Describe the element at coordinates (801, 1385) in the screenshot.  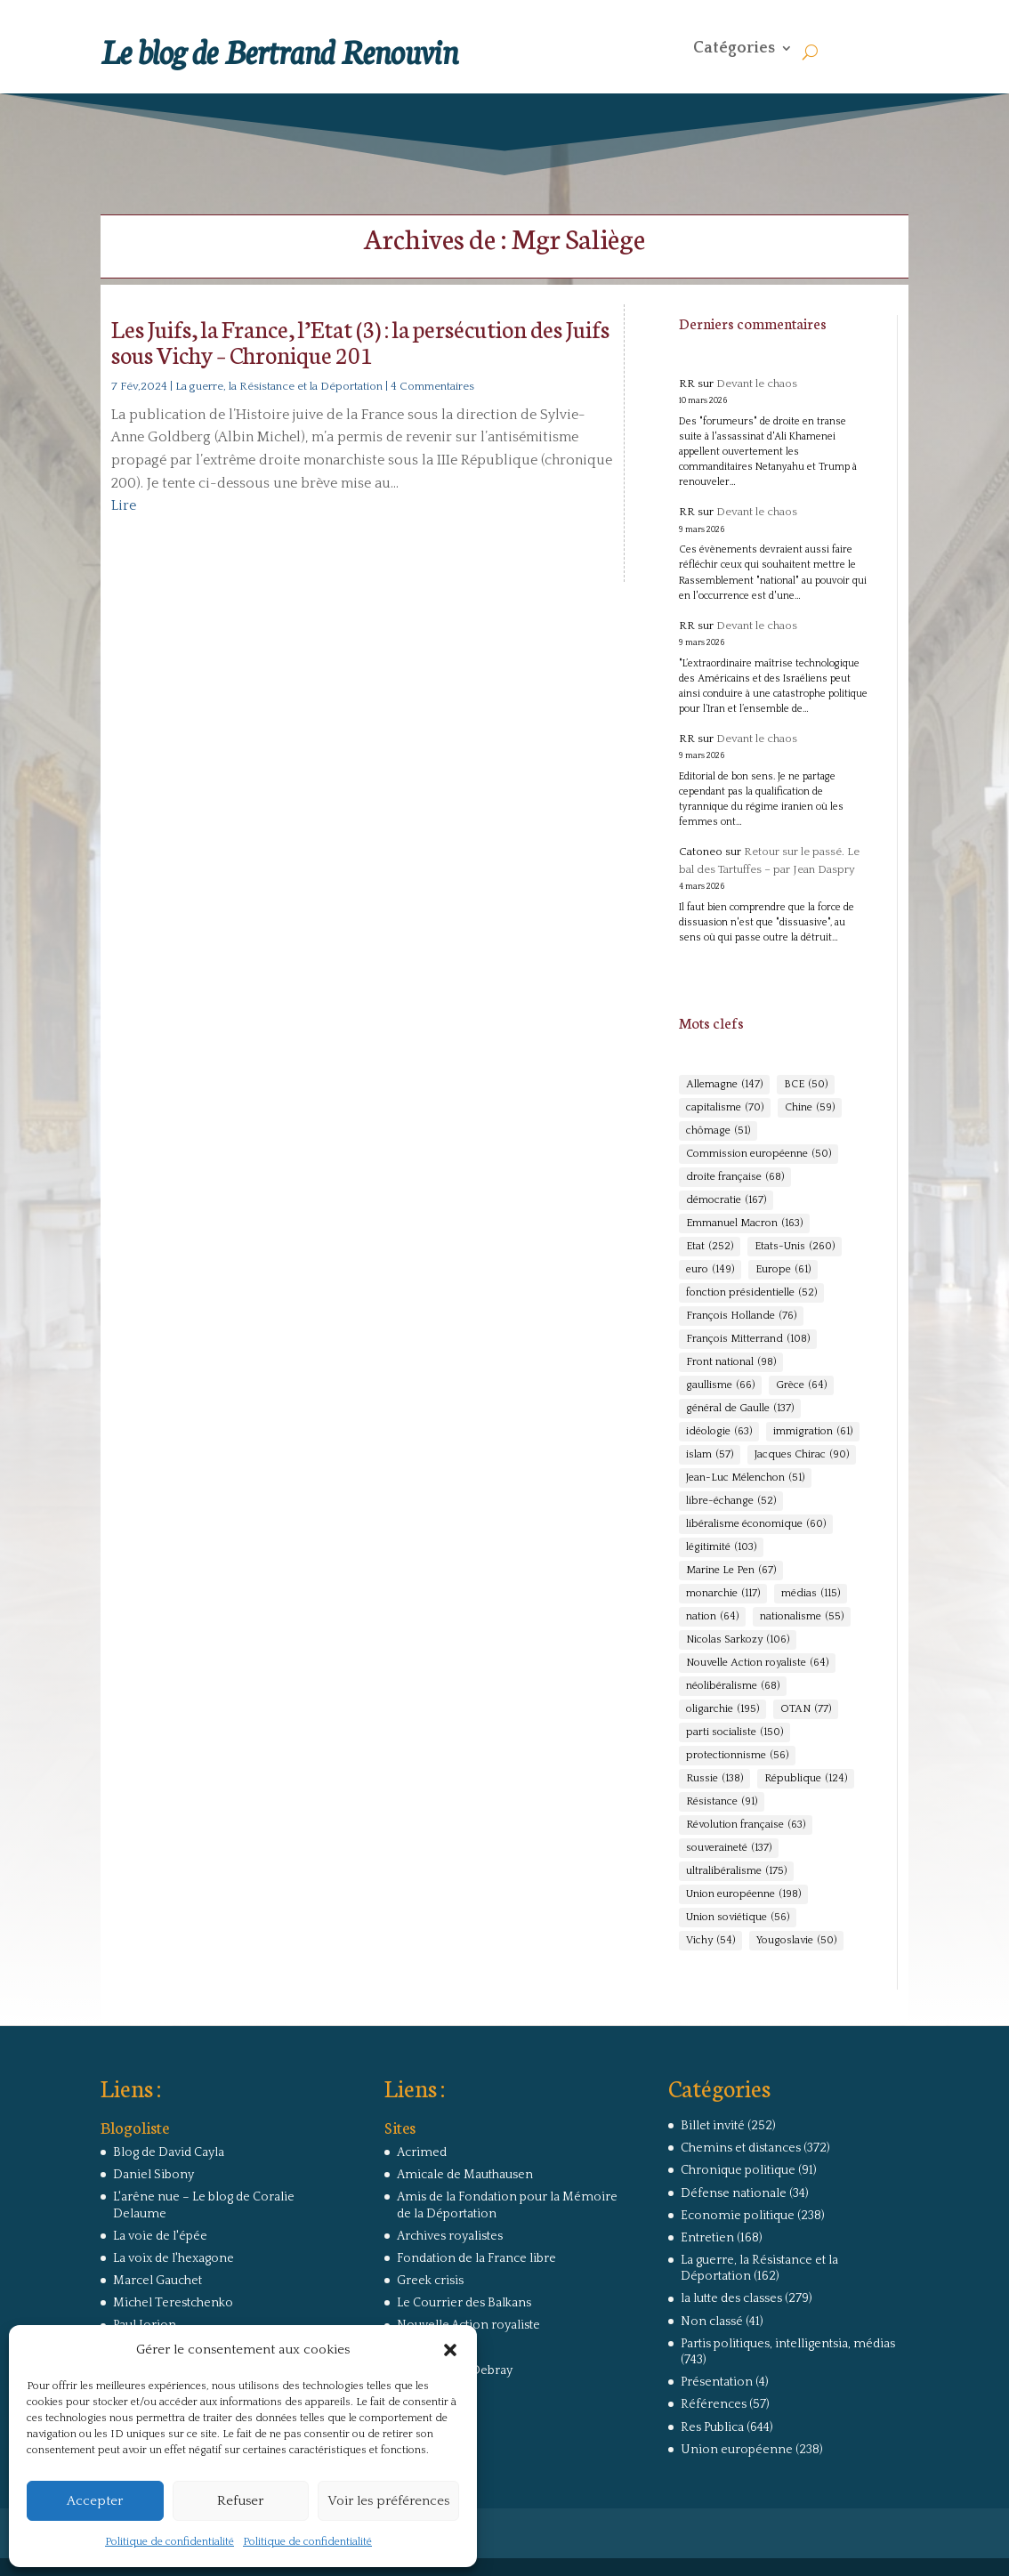
I see `Grèce [Grèce (64 éléments)]` at that location.